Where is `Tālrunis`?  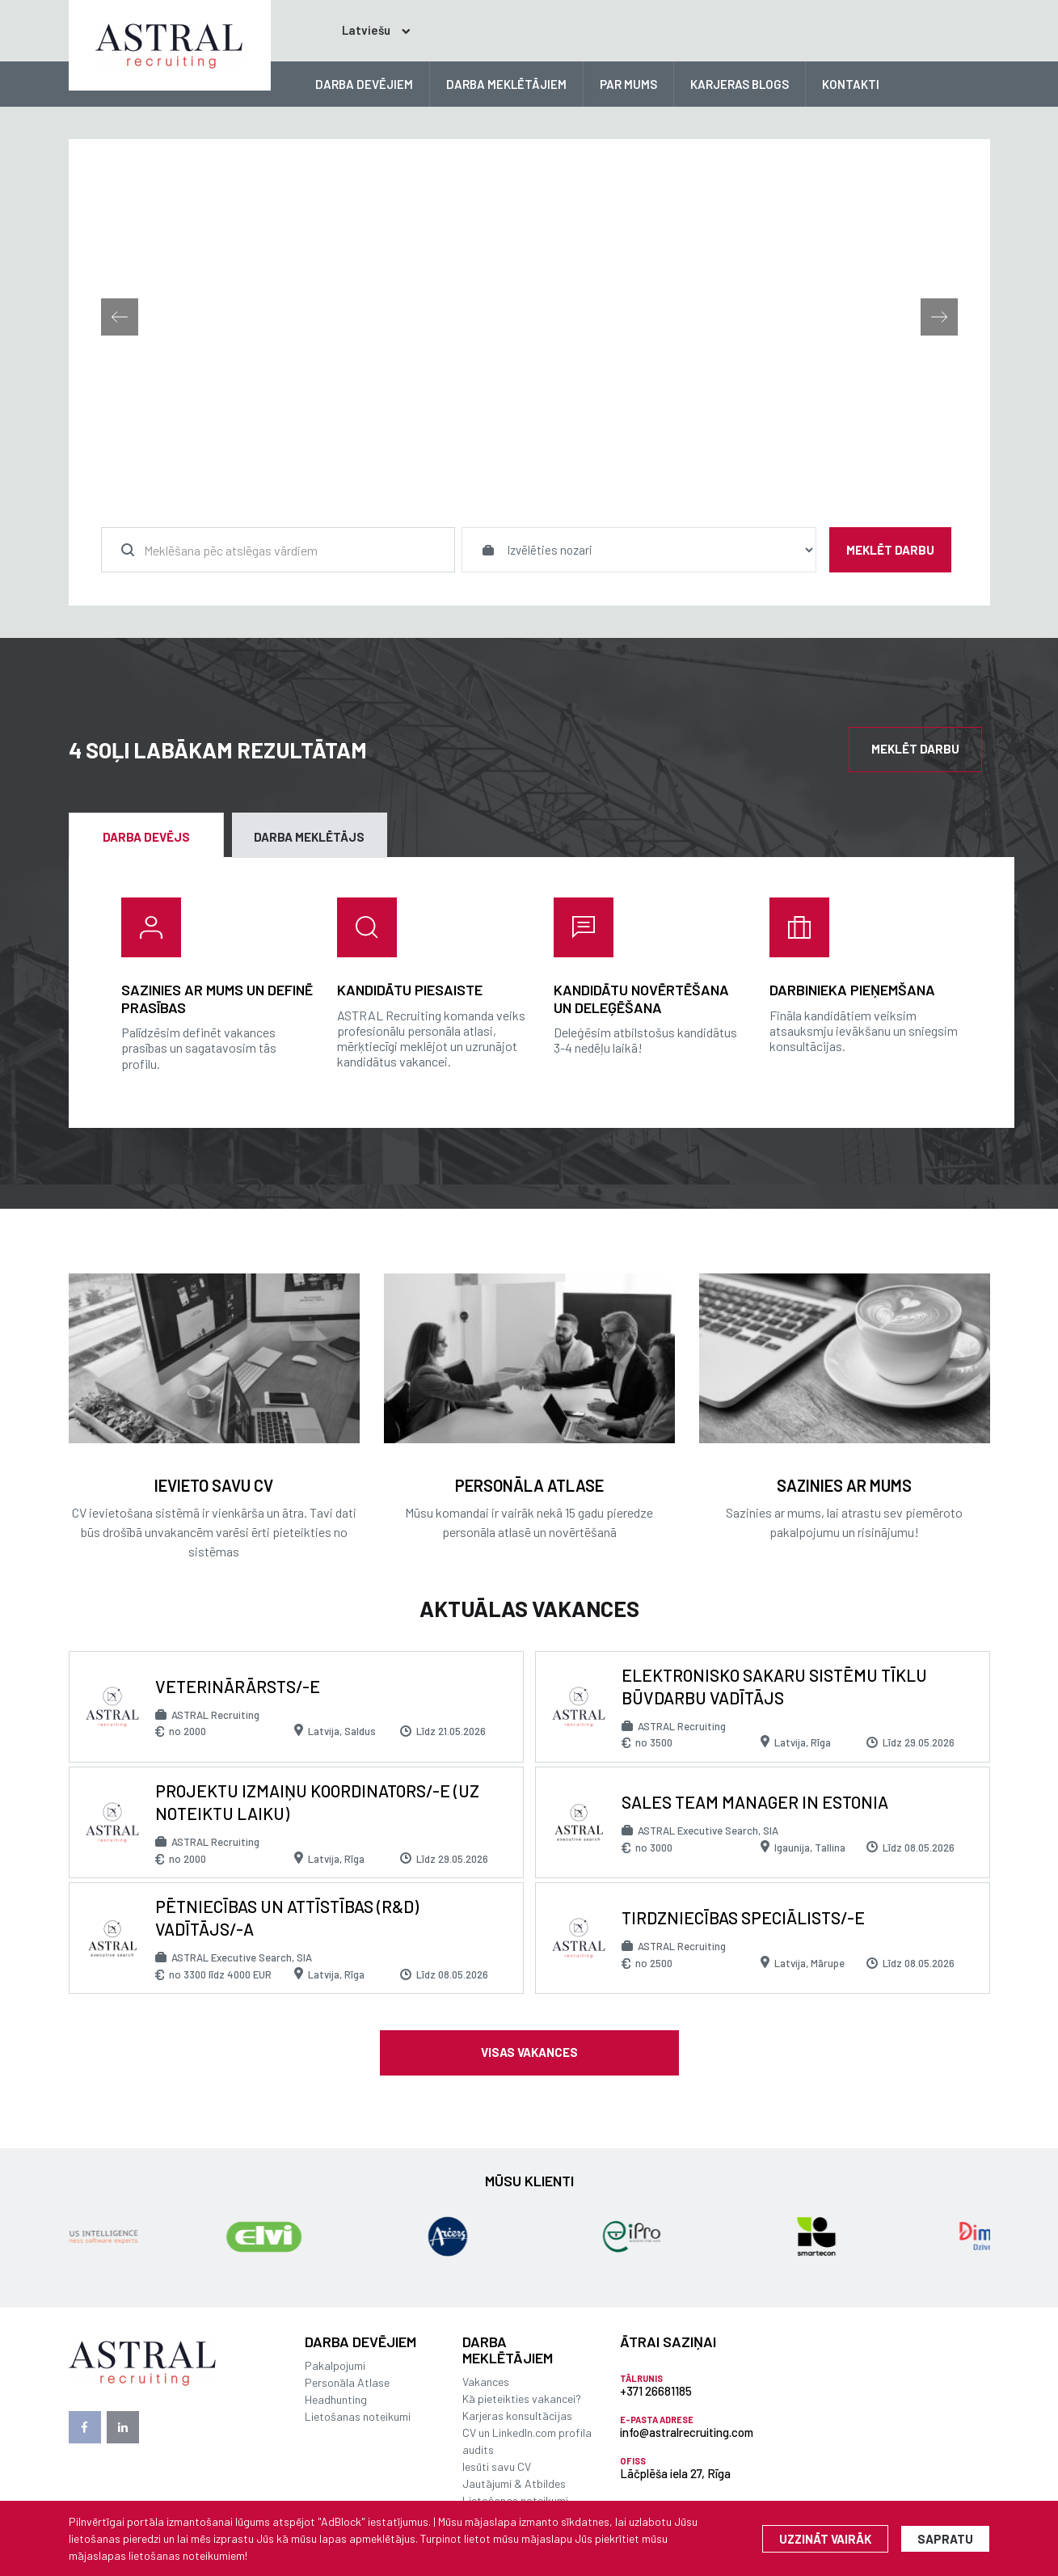 Tālrunis is located at coordinates (641, 2378).